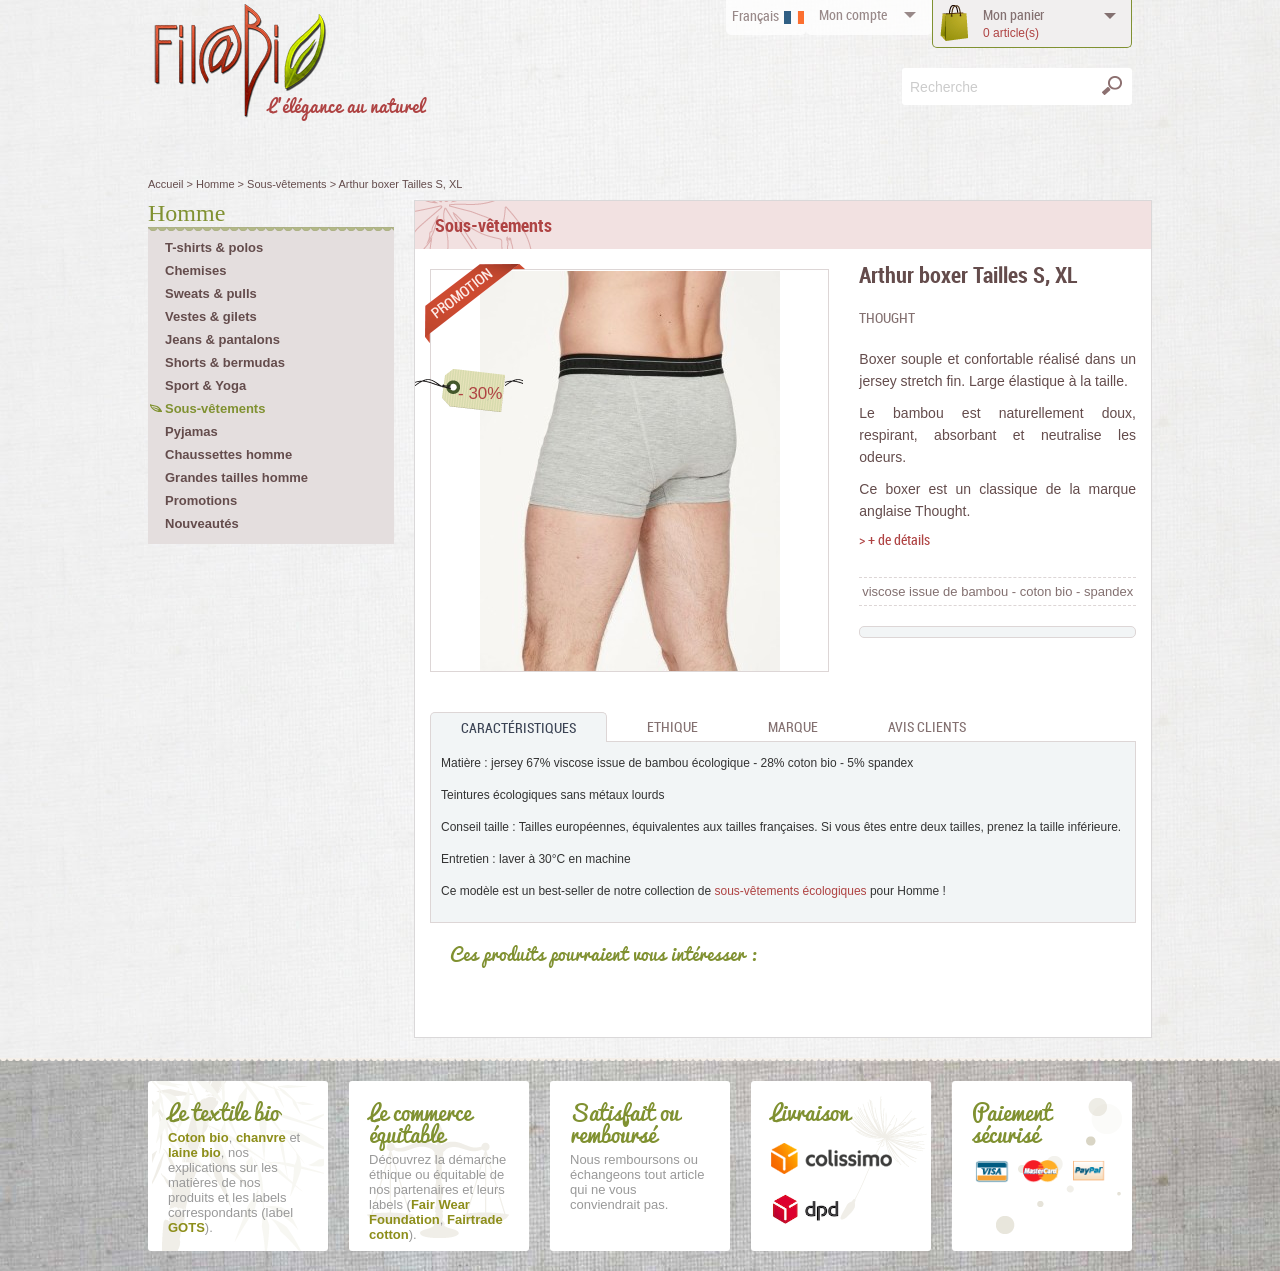 Image resolution: width=1280 pixels, height=1271 pixels. I want to click on Nouveautés, so click(202, 523).